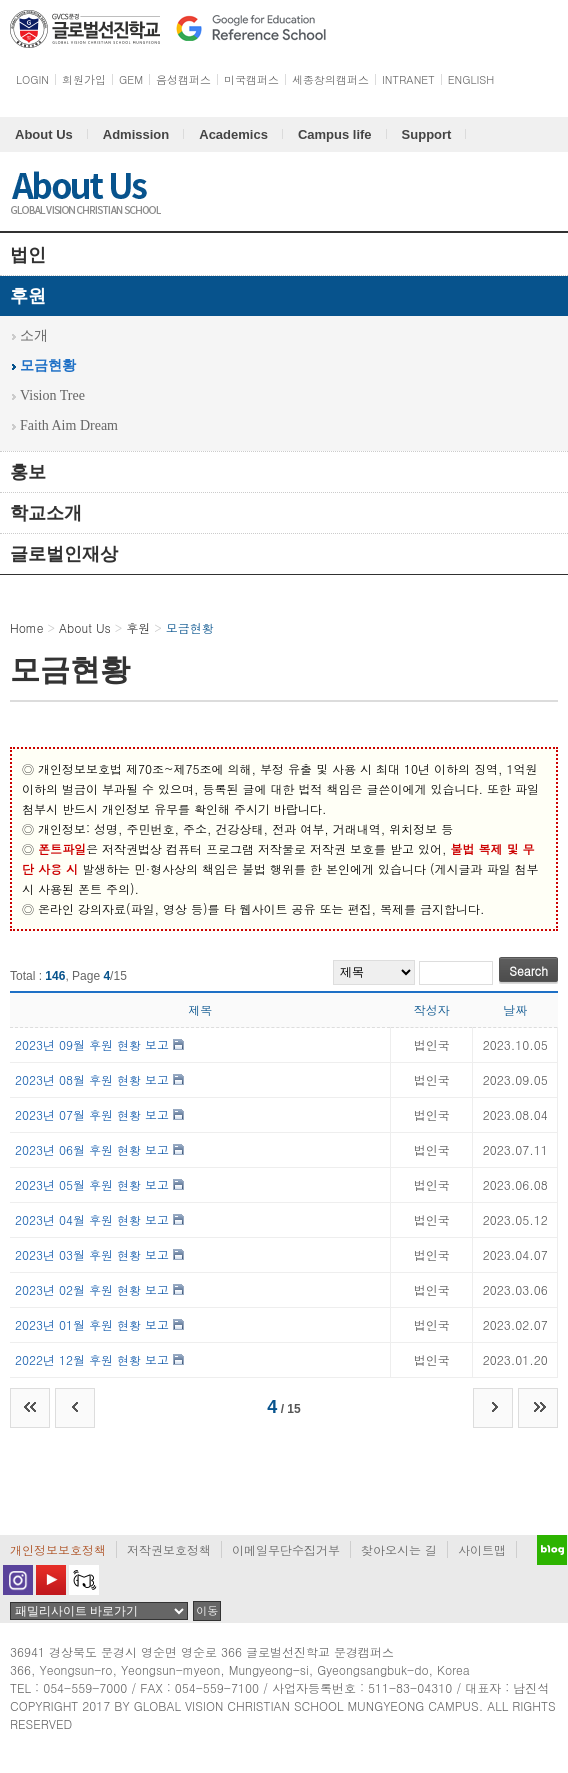  Describe the element at coordinates (92, 1044) in the screenshot. I see `2023년 09월 후원 현황 보고` at that location.